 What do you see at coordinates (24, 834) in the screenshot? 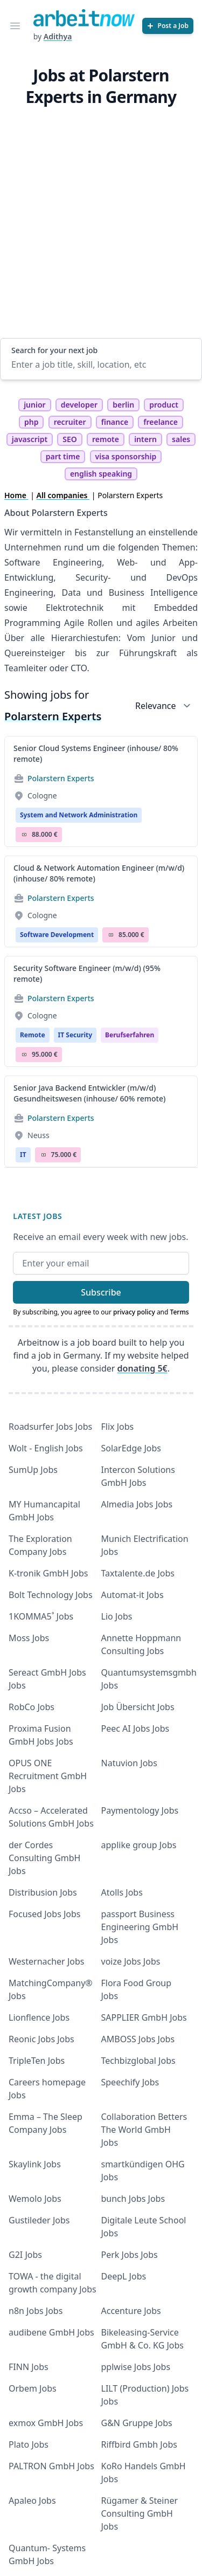
I see `Salary Icon` at bounding box center [24, 834].